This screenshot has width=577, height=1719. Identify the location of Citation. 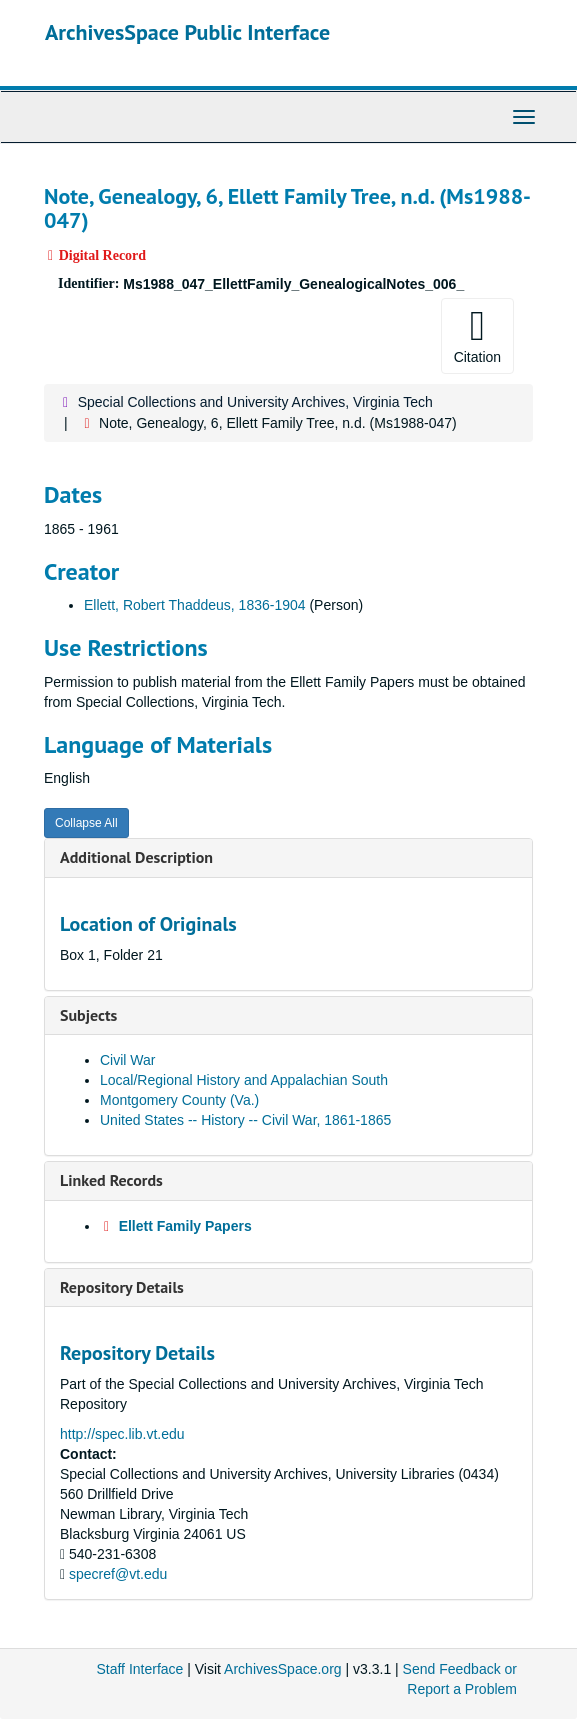
(477, 335).